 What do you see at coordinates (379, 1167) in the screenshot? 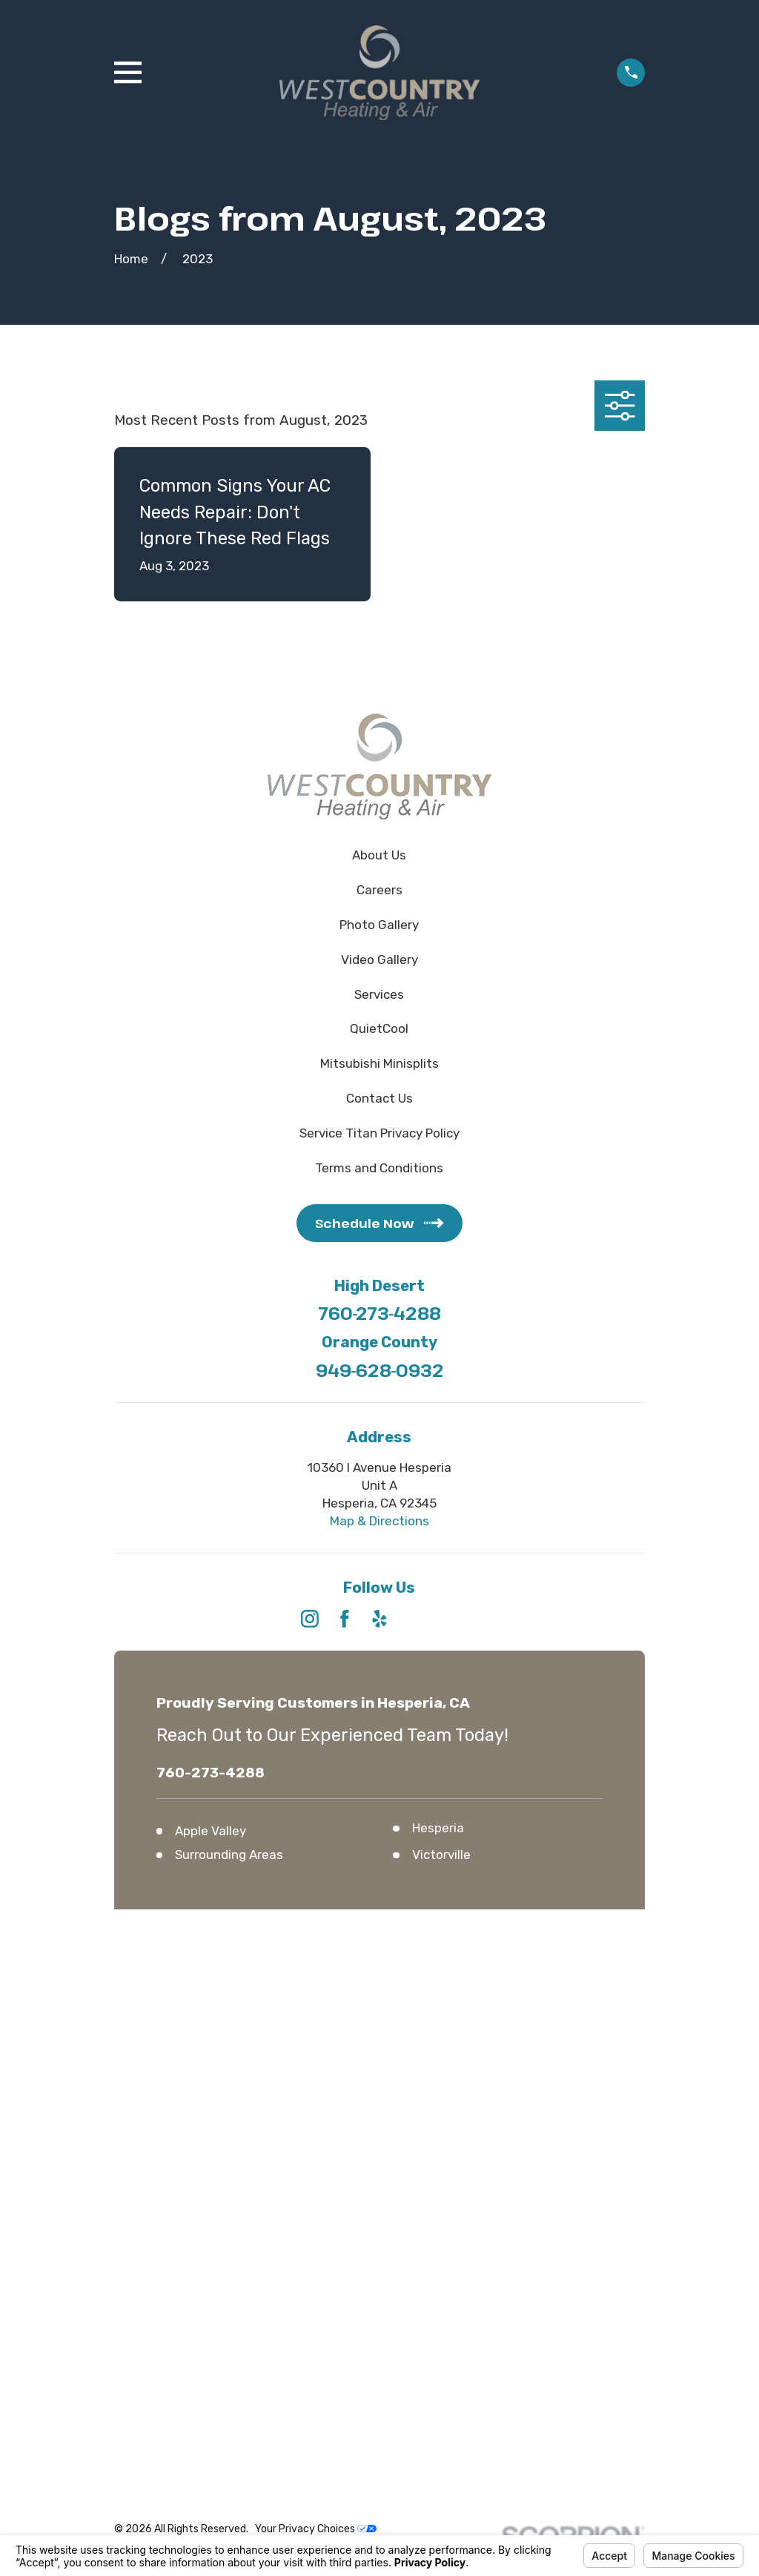
I see `Terms and Conditions` at bounding box center [379, 1167].